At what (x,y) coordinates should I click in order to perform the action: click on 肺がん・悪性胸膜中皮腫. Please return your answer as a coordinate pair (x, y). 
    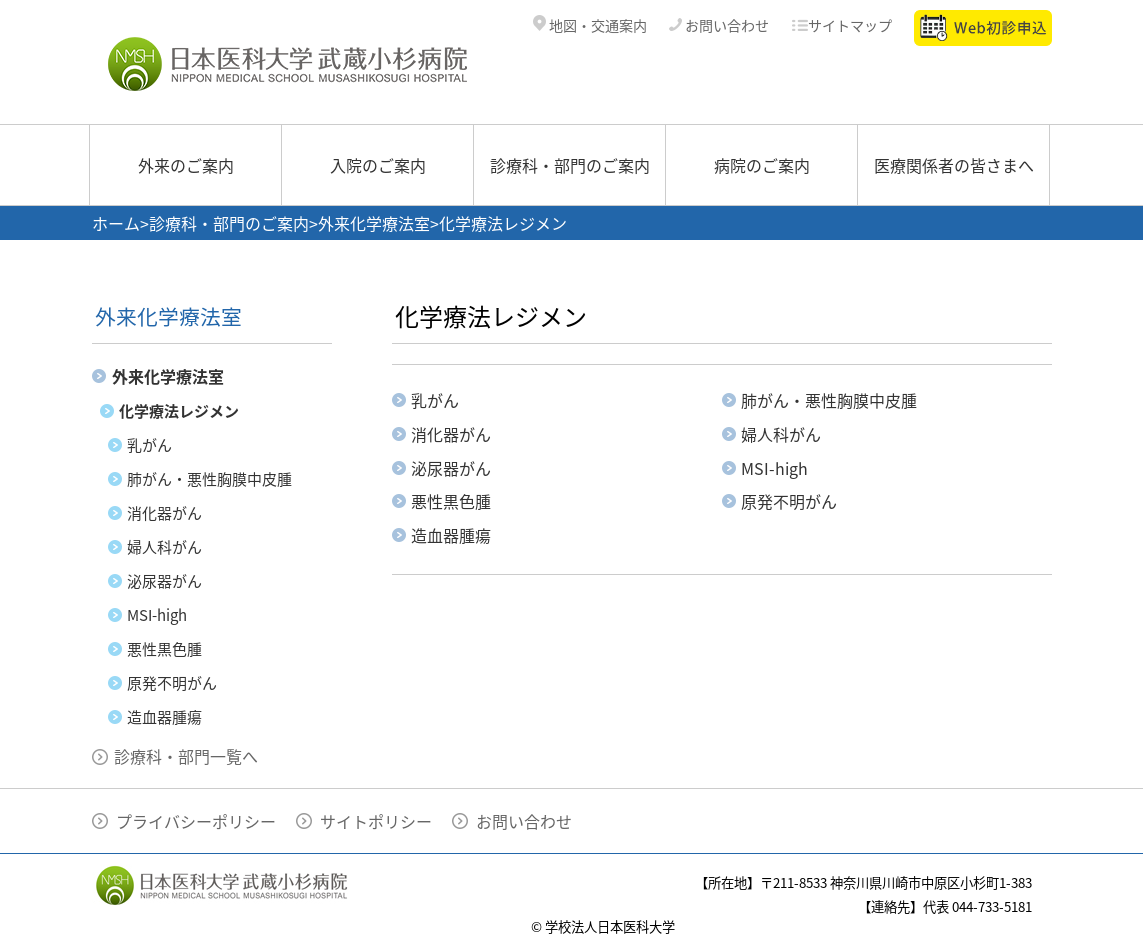
    Looking at the image, I should click on (209, 479).